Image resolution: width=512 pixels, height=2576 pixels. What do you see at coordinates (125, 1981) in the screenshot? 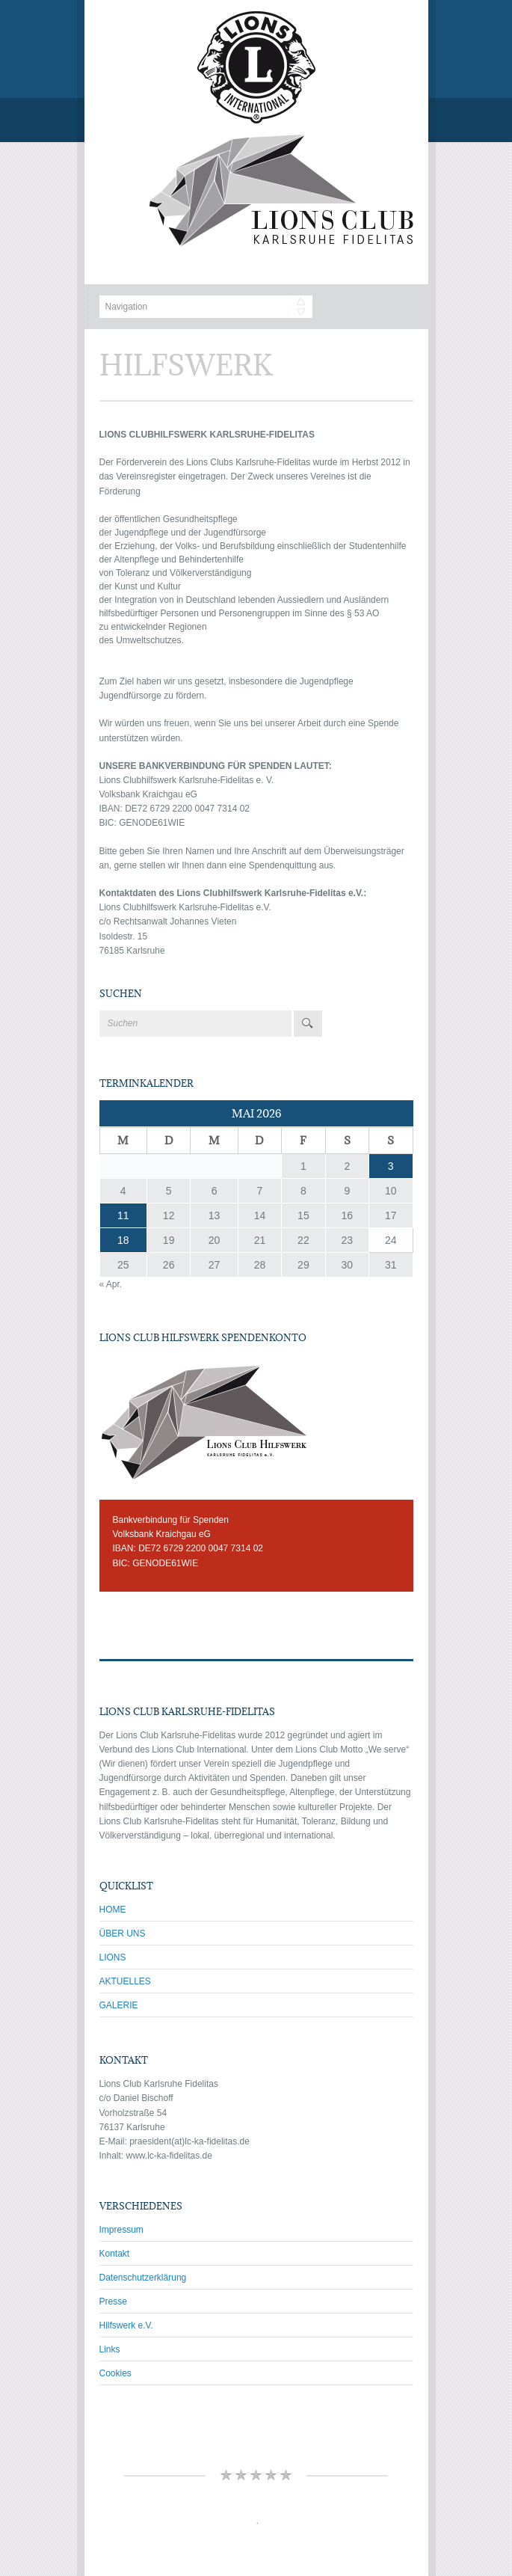
I see `AKTUELLES` at bounding box center [125, 1981].